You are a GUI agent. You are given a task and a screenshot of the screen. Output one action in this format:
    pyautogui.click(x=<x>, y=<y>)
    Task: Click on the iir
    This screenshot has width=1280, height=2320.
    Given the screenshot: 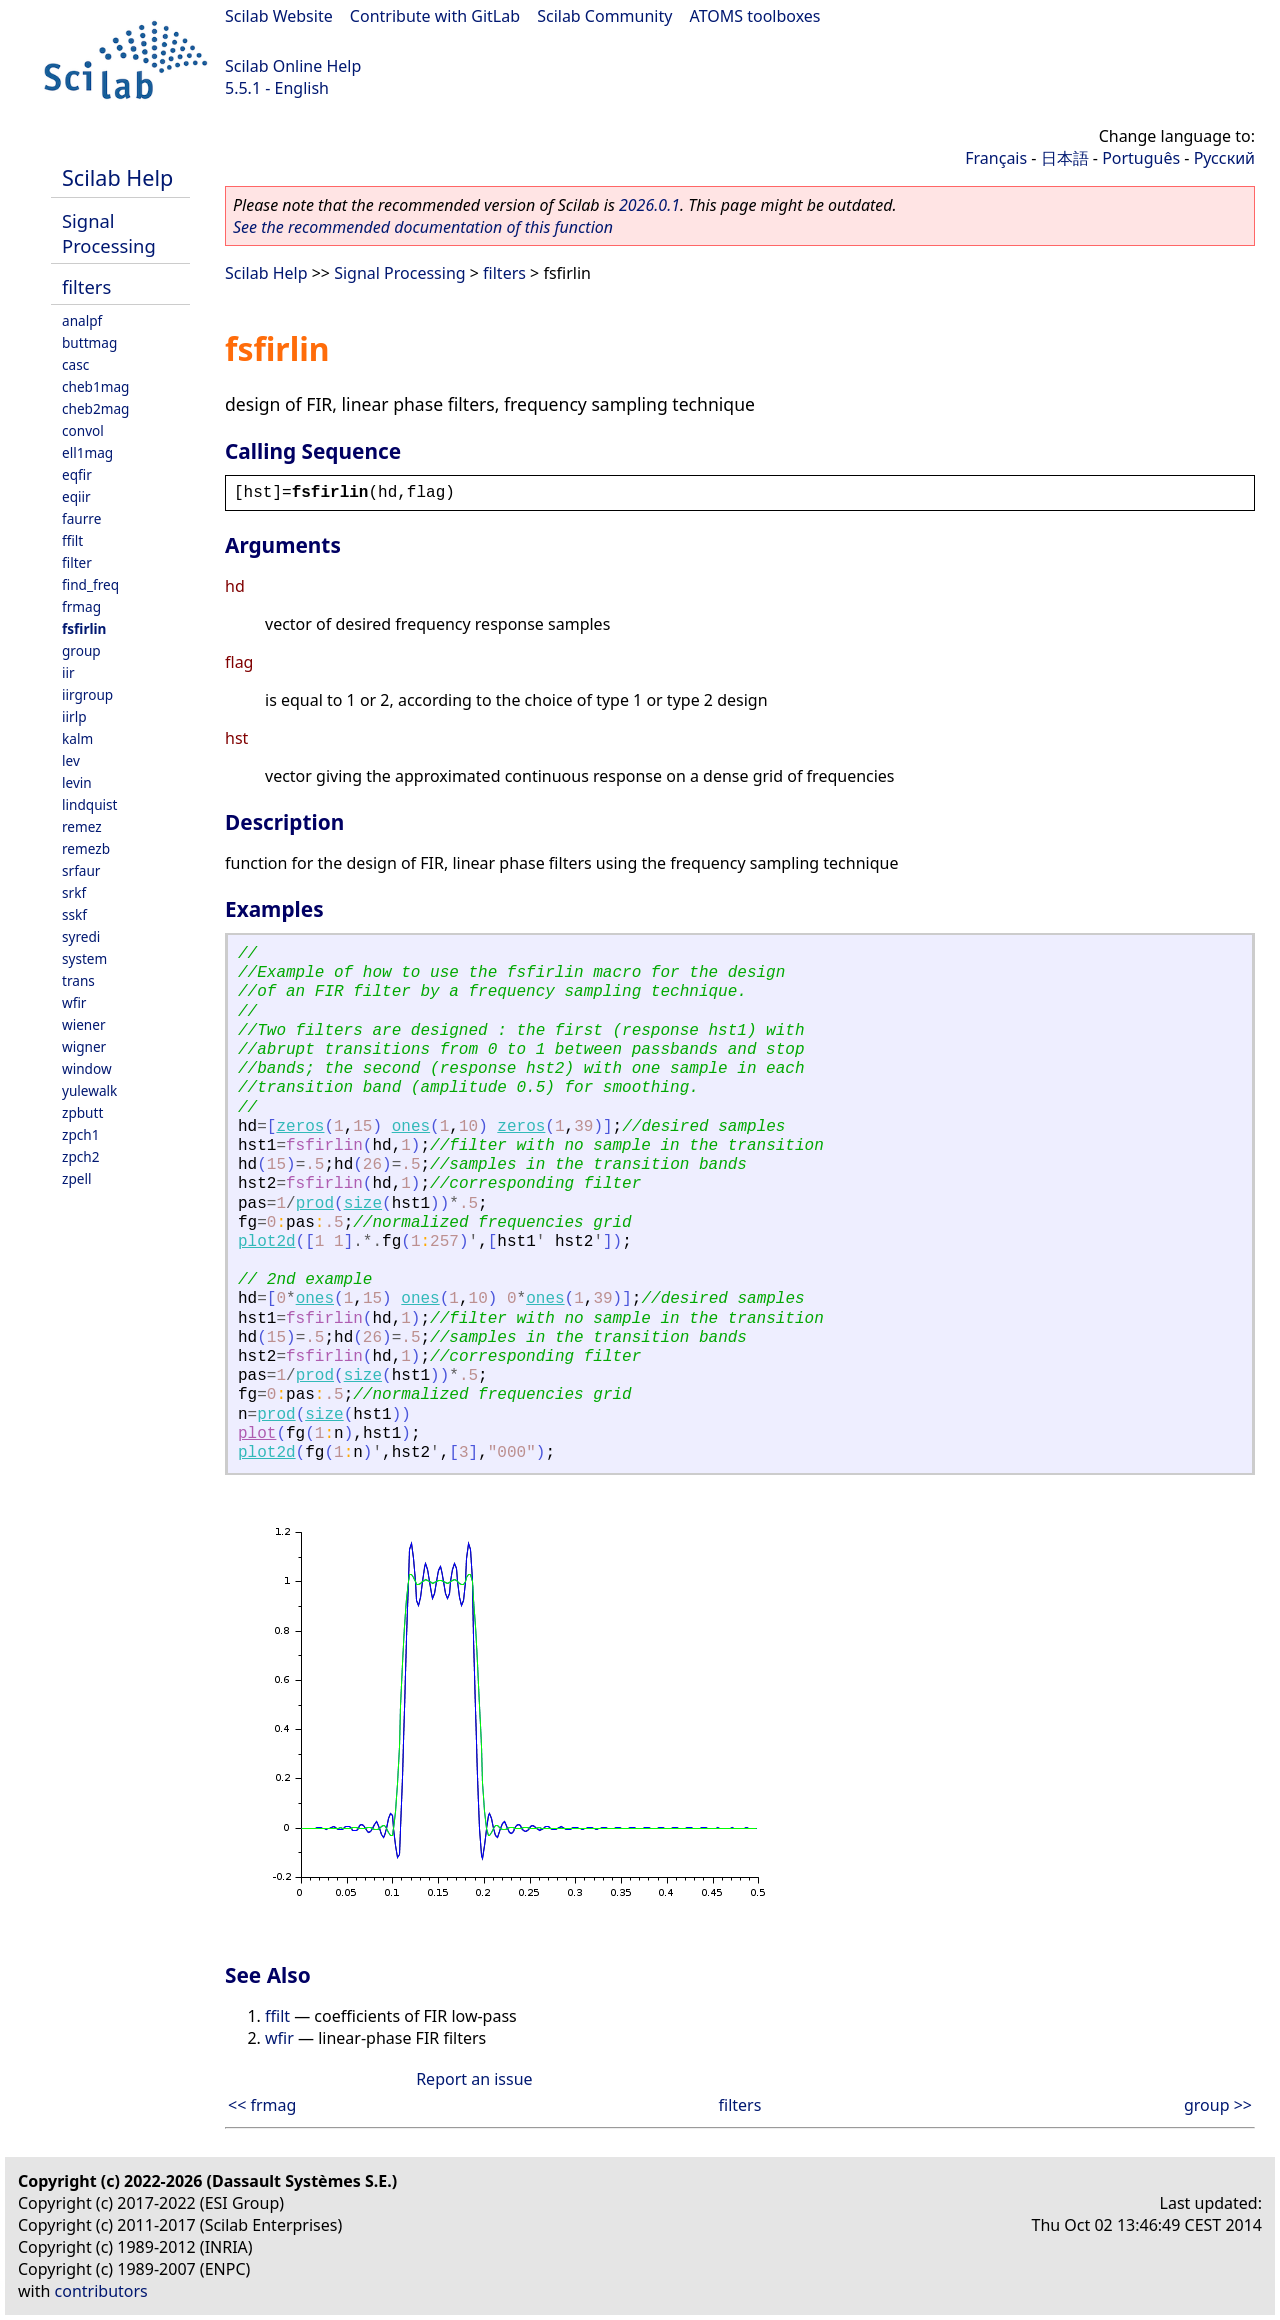 What is the action you would take?
    pyautogui.click(x=68, y=672)
    